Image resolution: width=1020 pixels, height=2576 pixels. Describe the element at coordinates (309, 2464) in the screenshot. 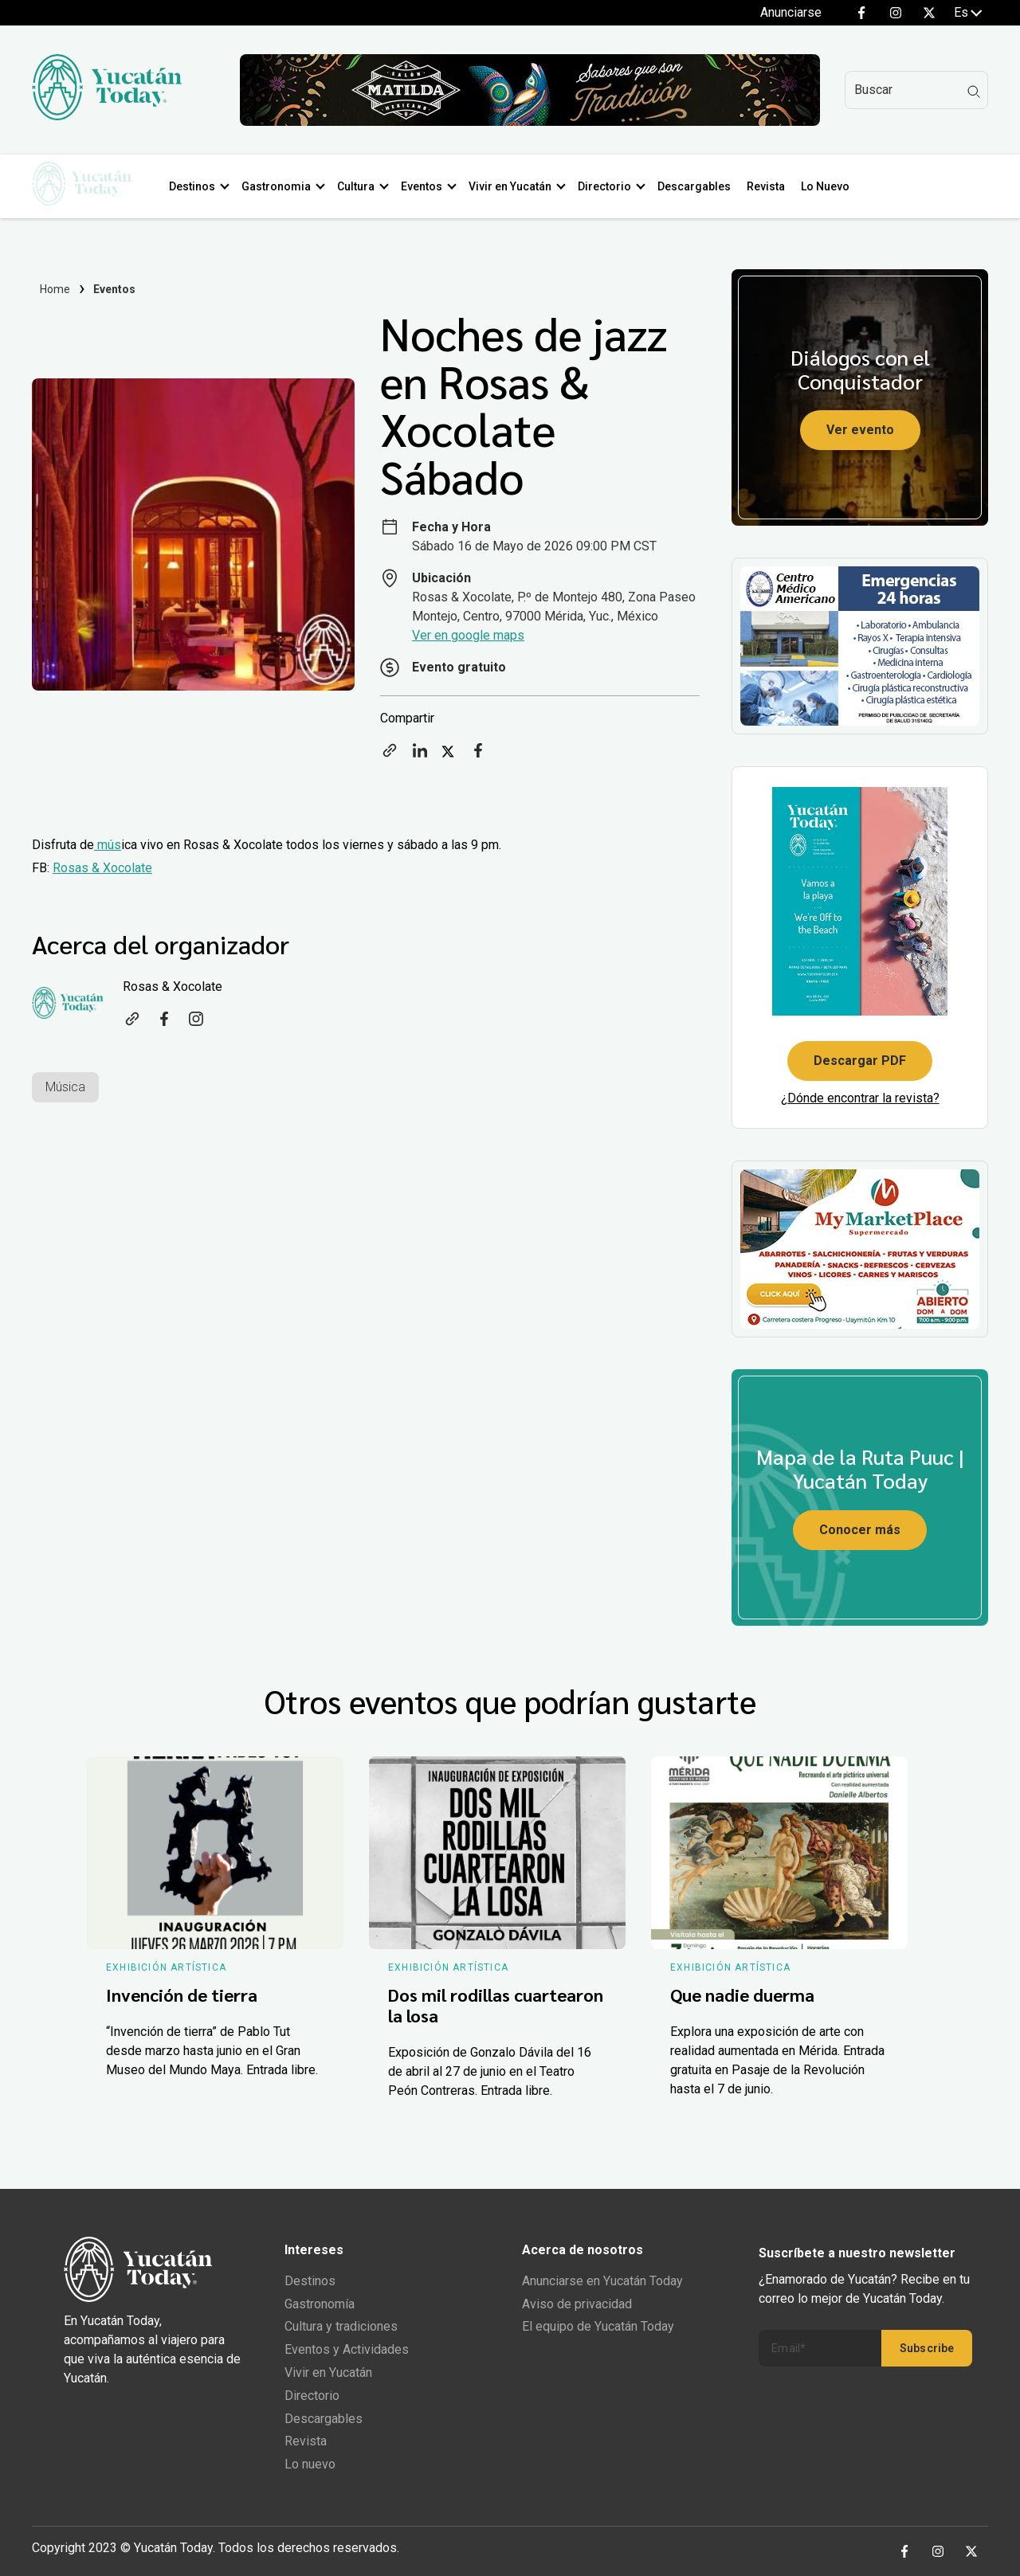

I see `Lo nuevo` at that location.